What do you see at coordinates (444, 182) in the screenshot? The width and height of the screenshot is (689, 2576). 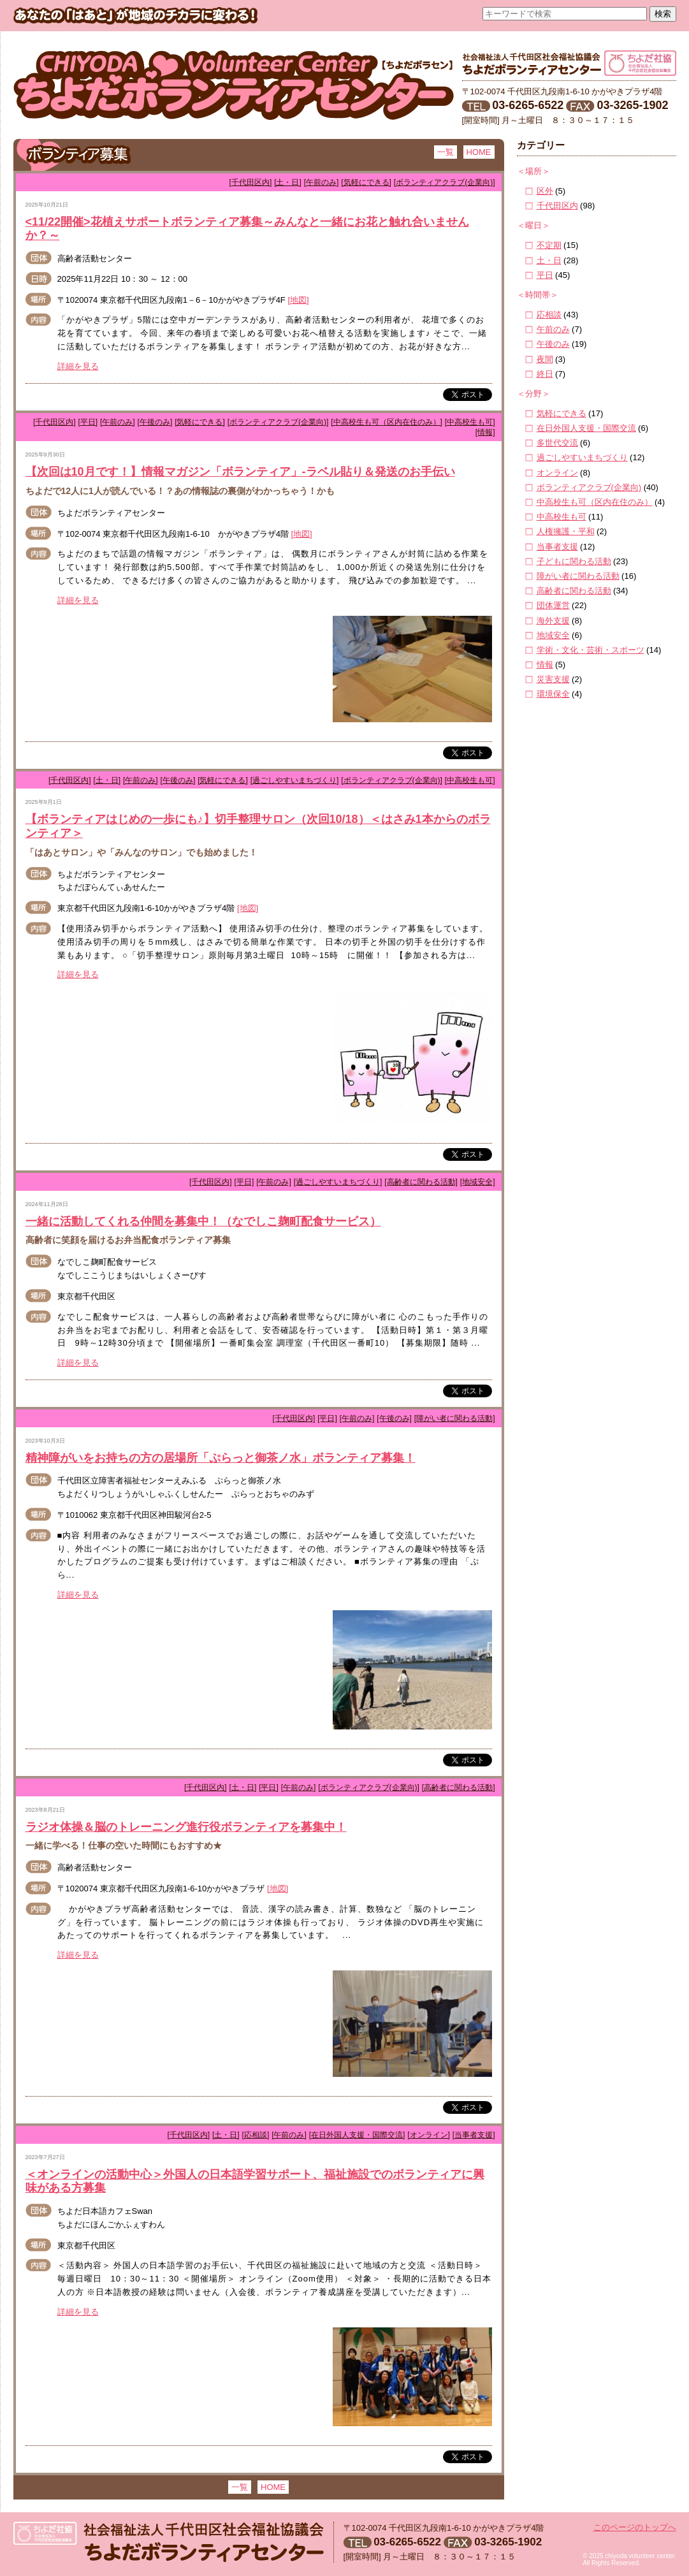 I see `[ボランティアクラブ(企業向)]` at bounding box center [444, 182].